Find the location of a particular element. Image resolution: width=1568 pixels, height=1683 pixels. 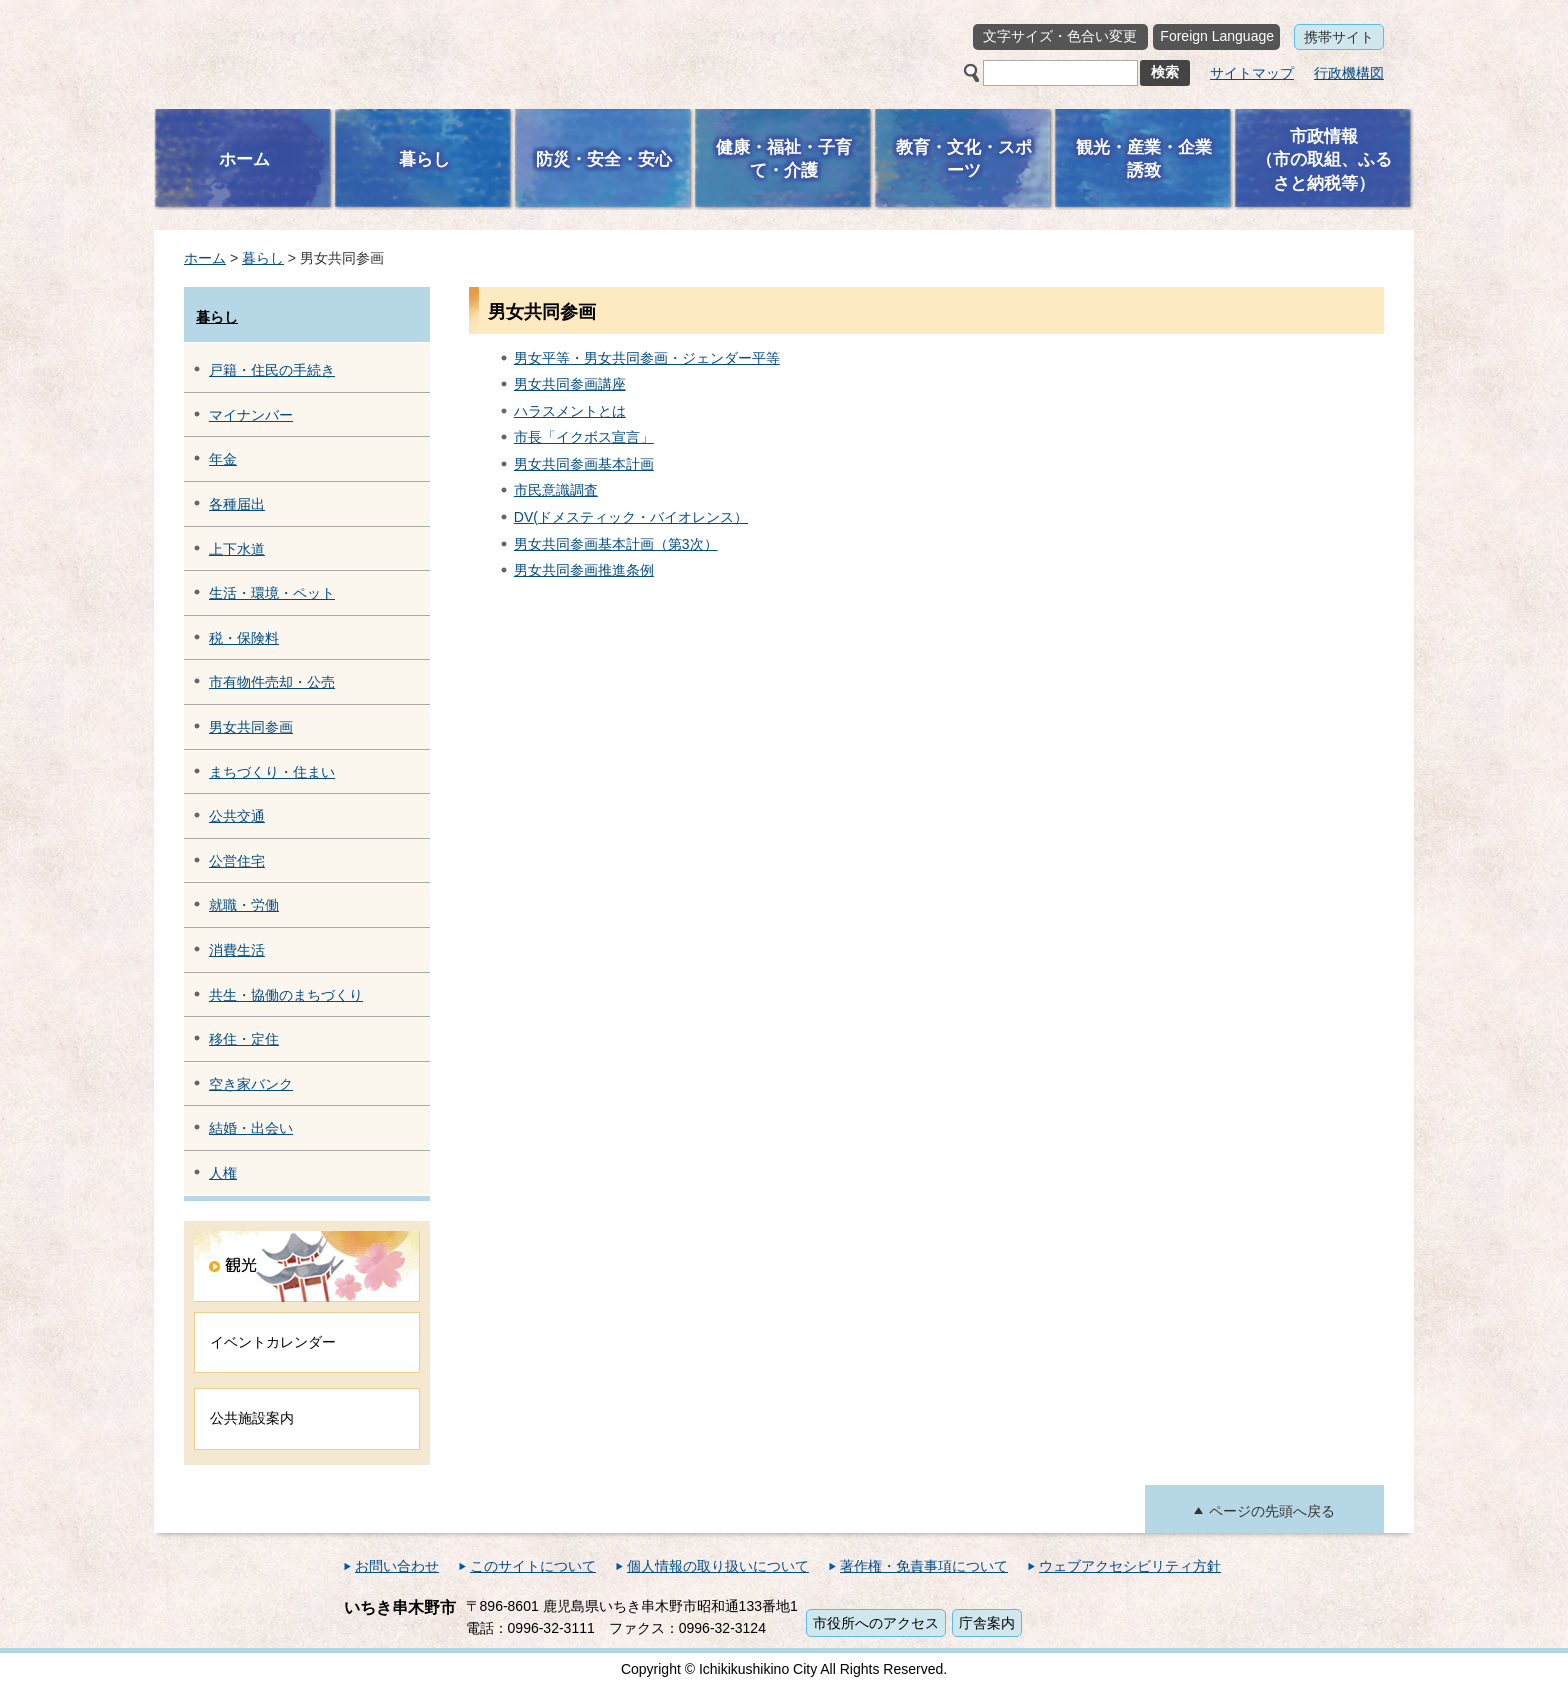

男女共同参画講座 is located at coordinates (570, 384).